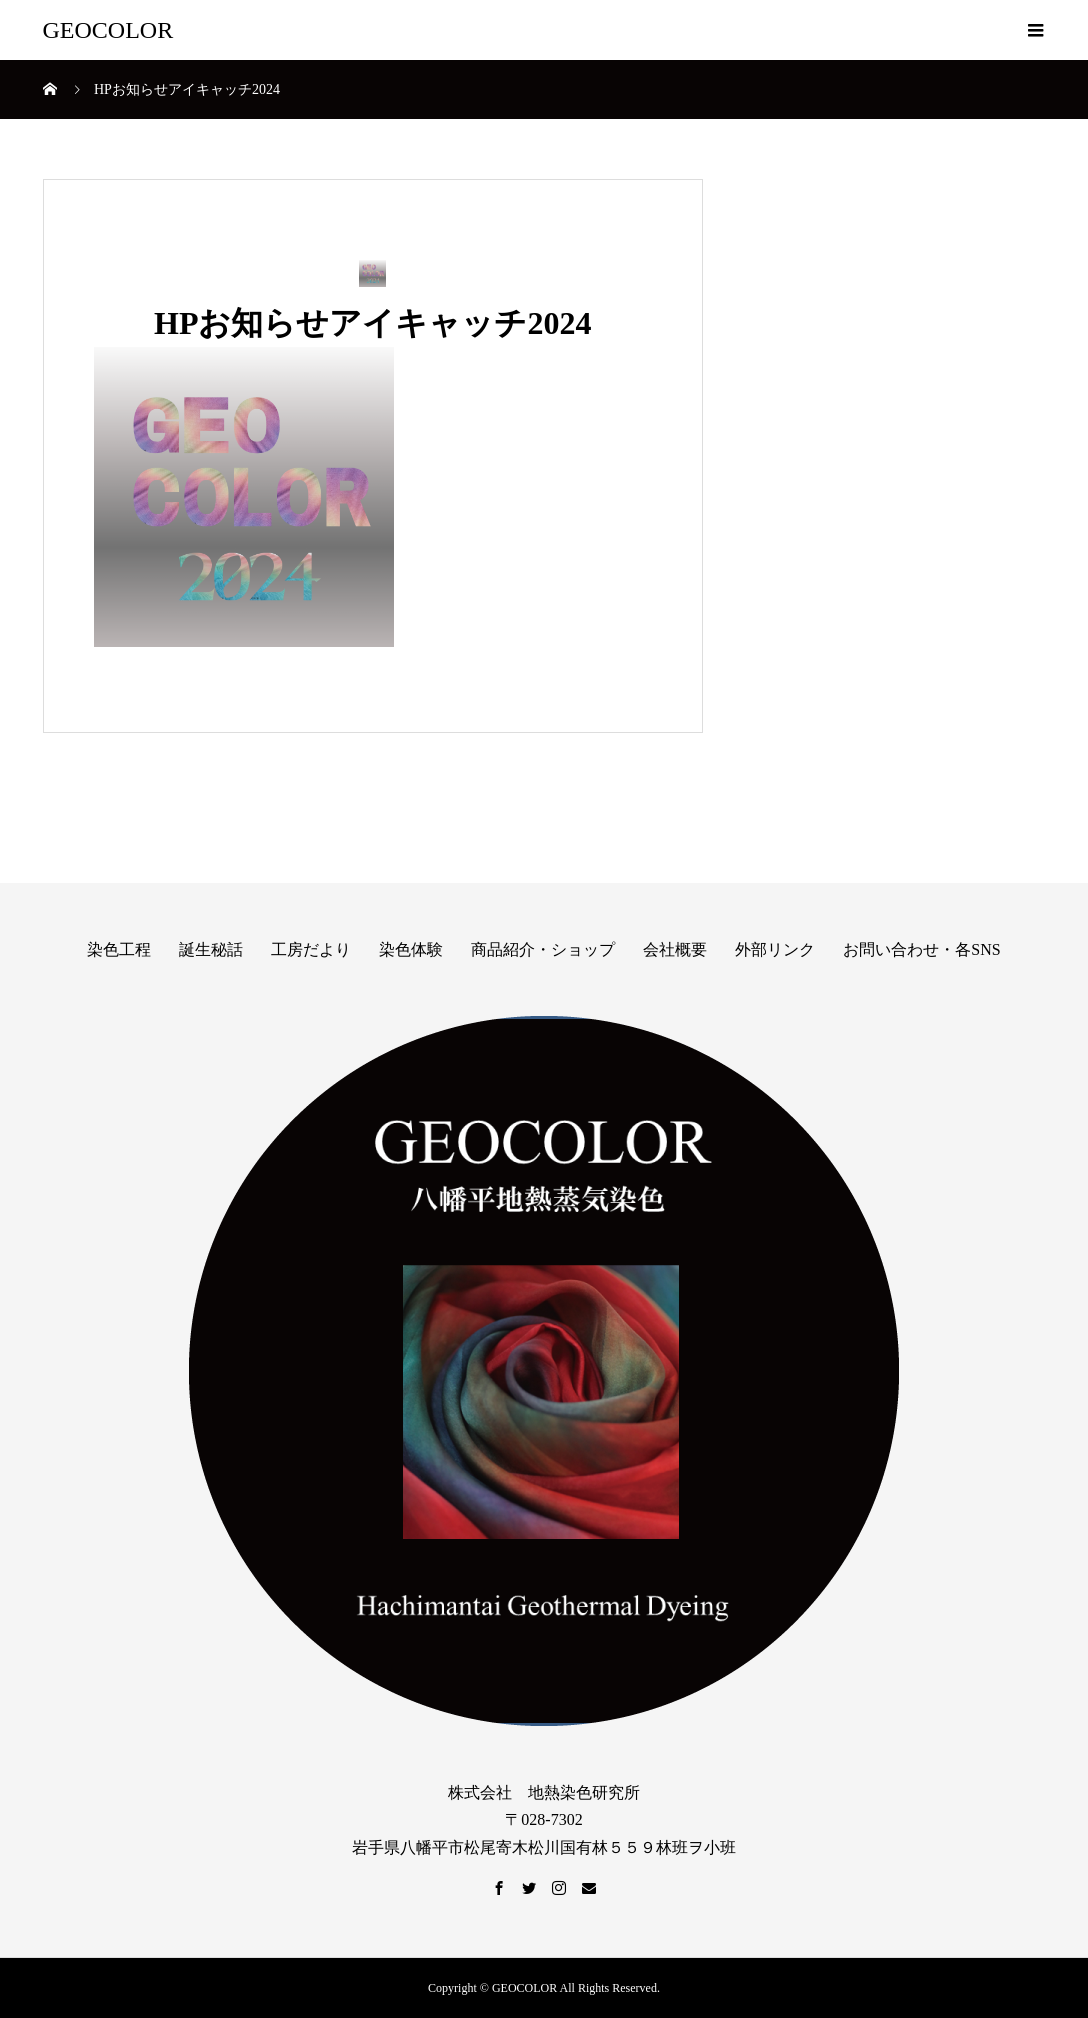  I want to click on 商品紹介・ショップ, so click(543, 949).